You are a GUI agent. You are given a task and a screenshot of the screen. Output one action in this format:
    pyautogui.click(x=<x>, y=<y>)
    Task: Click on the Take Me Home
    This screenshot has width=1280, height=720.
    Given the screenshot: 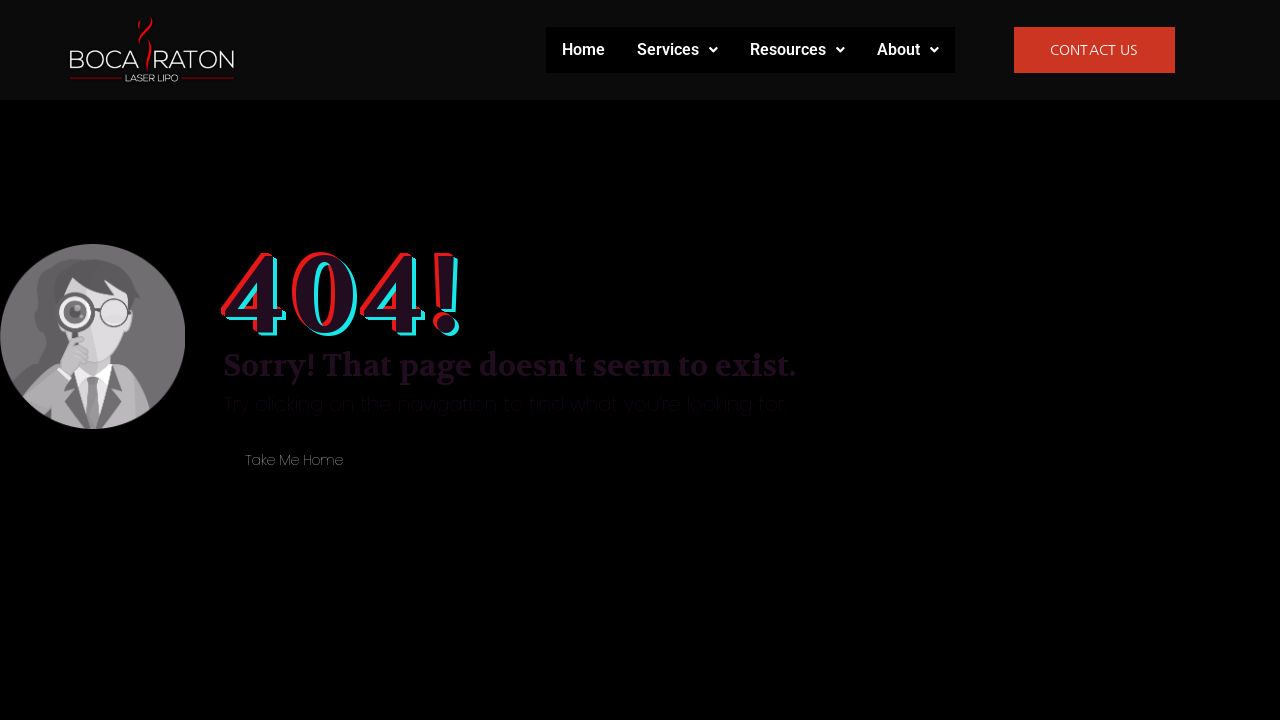 What is the action you would take?
    pyautogui.click(x=294, y=460)
    